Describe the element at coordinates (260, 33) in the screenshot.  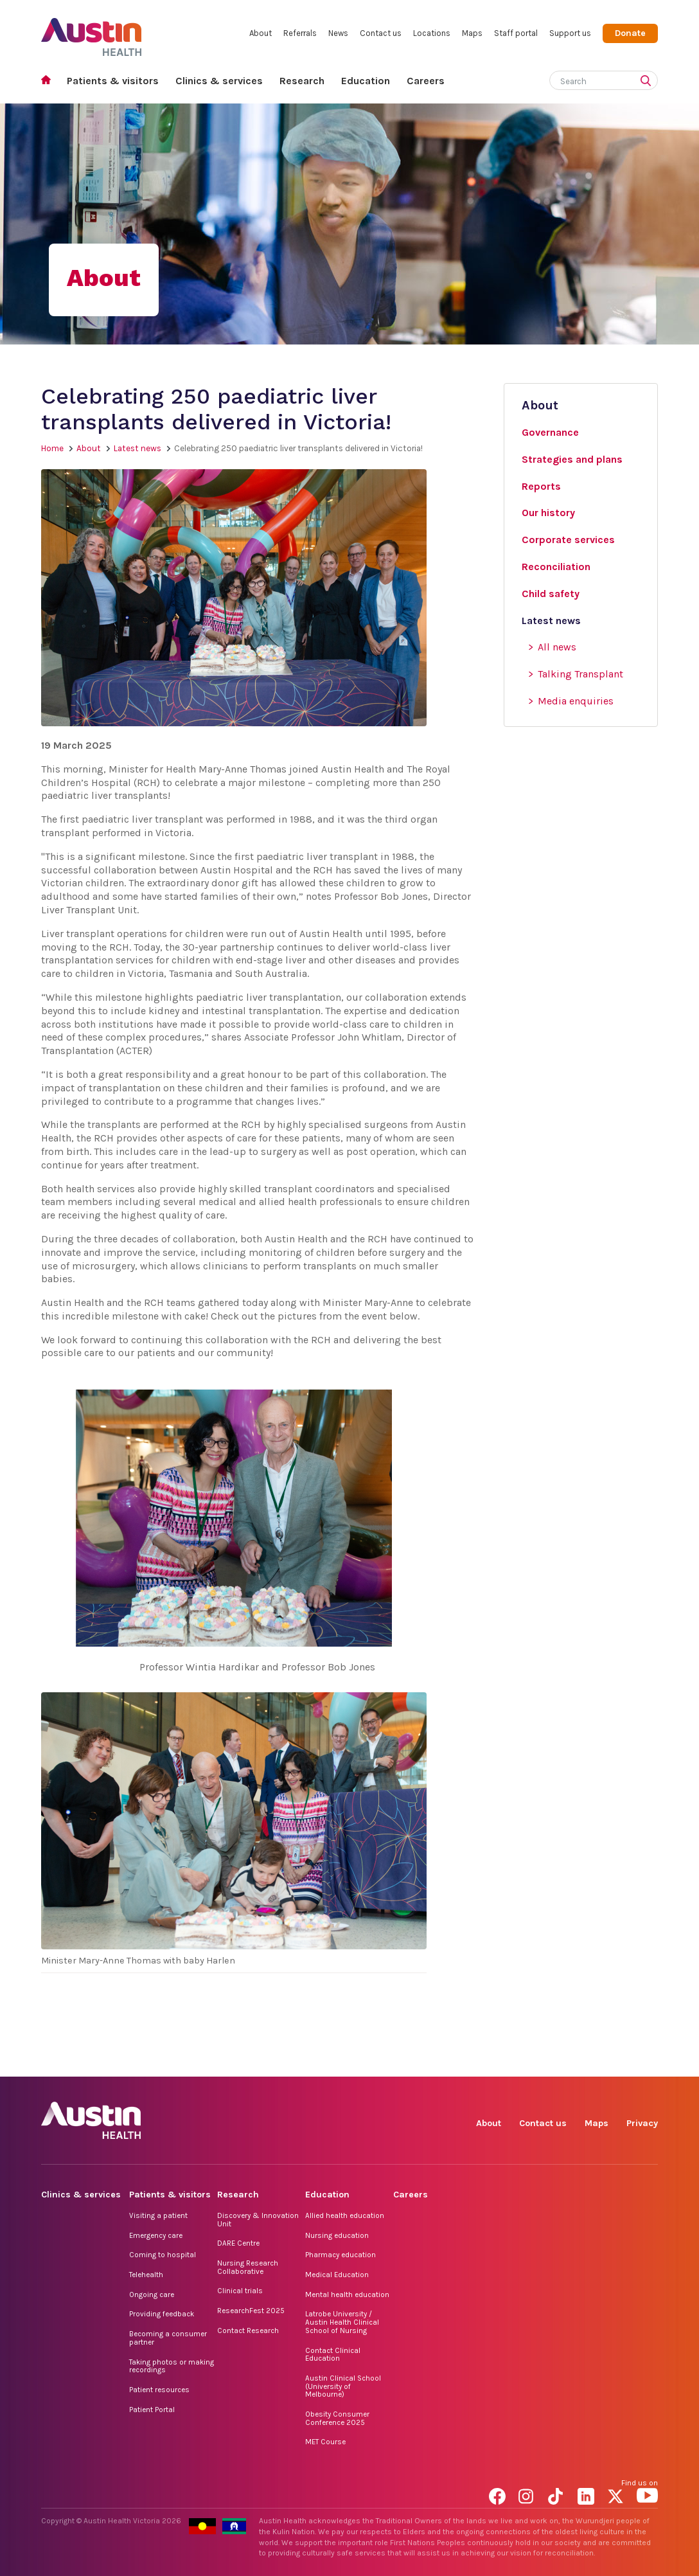
I see `About` at that location.